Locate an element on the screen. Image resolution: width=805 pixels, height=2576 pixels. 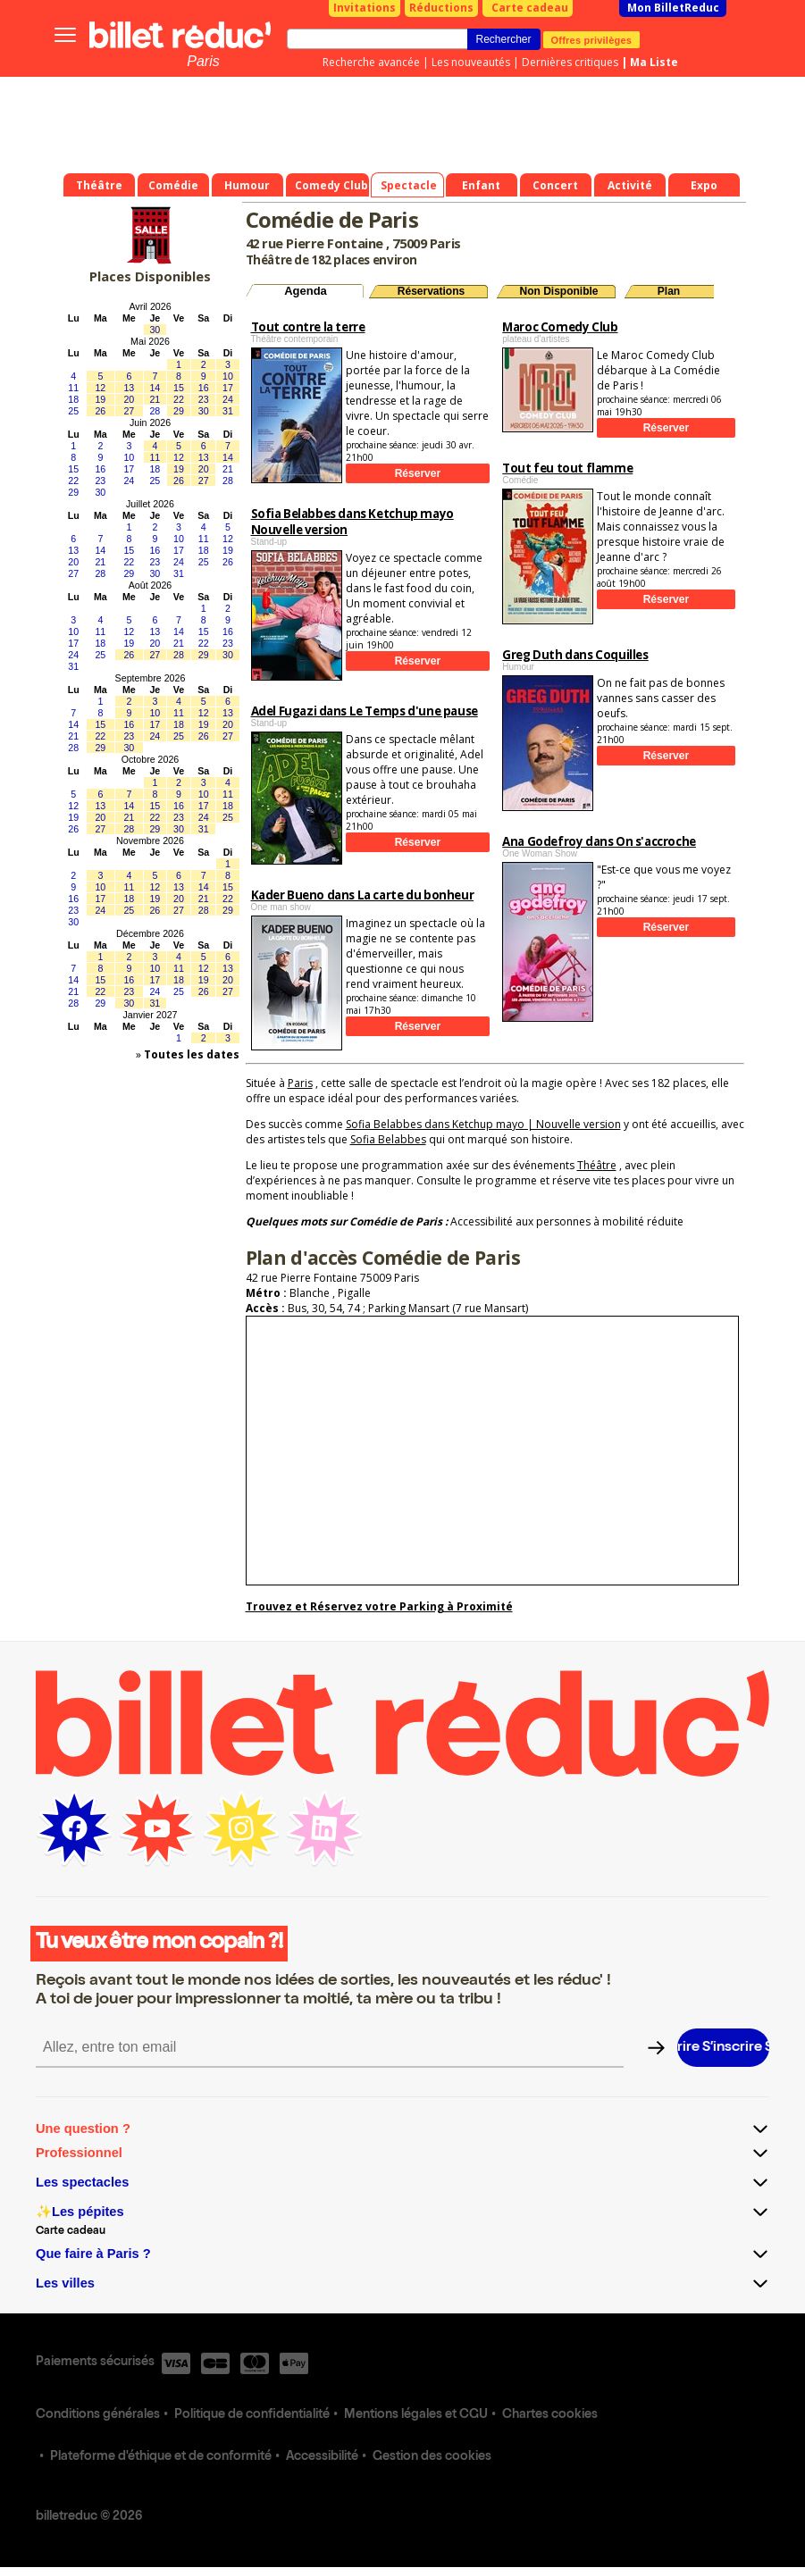
Invitations is located at coordinates (364, 7).